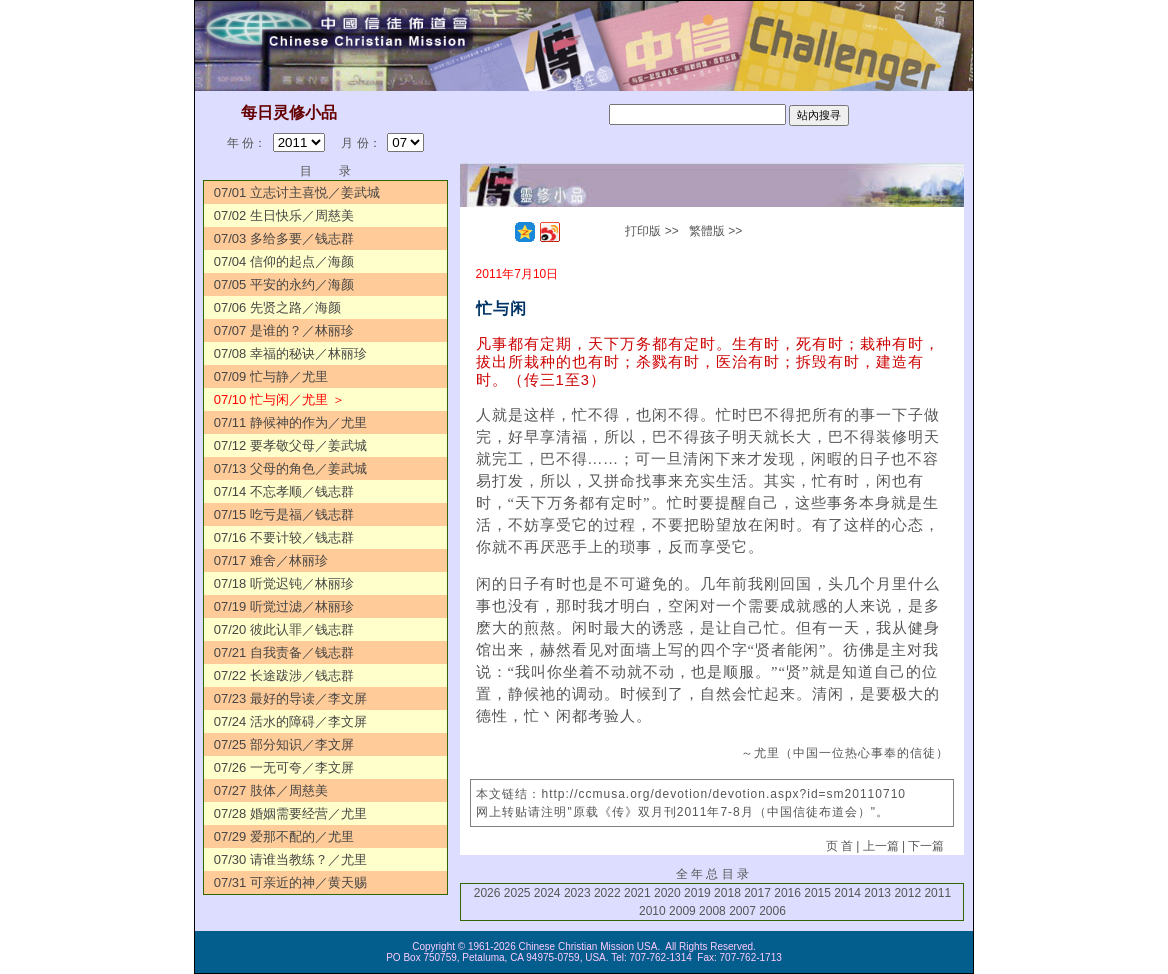  I want to click on 繁體版 >>, so click(715, 231).